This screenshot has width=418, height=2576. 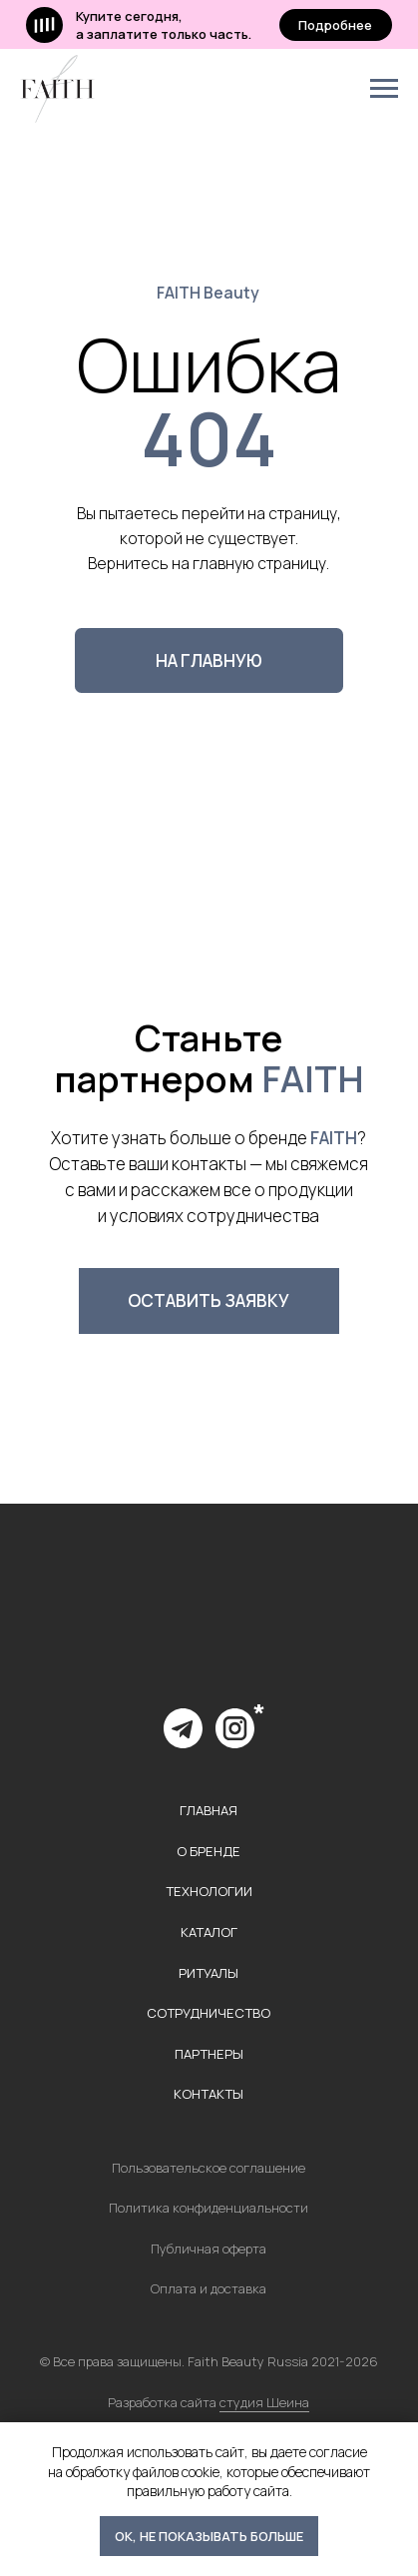 I want to click on студия Шеина, so click(x=264, y=2402).